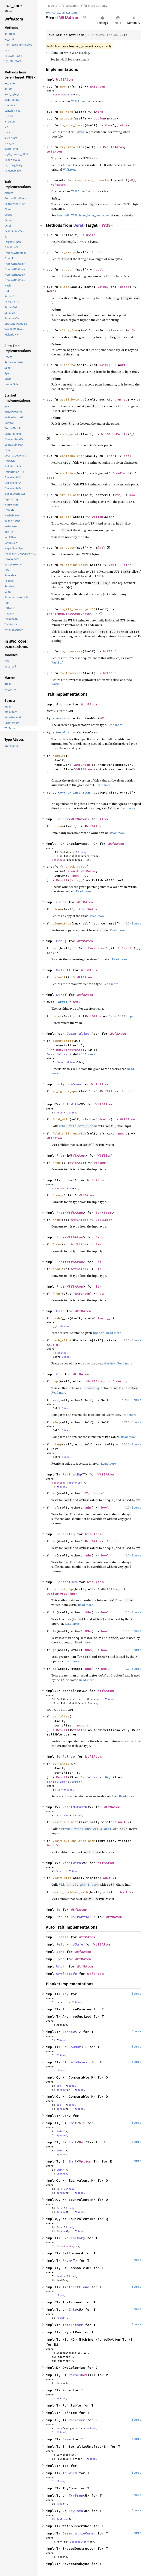 This screenshot has width=144, height=2576. Describe the element at coordinates (56, 1162) in the screenshot. I see `from` at that location.